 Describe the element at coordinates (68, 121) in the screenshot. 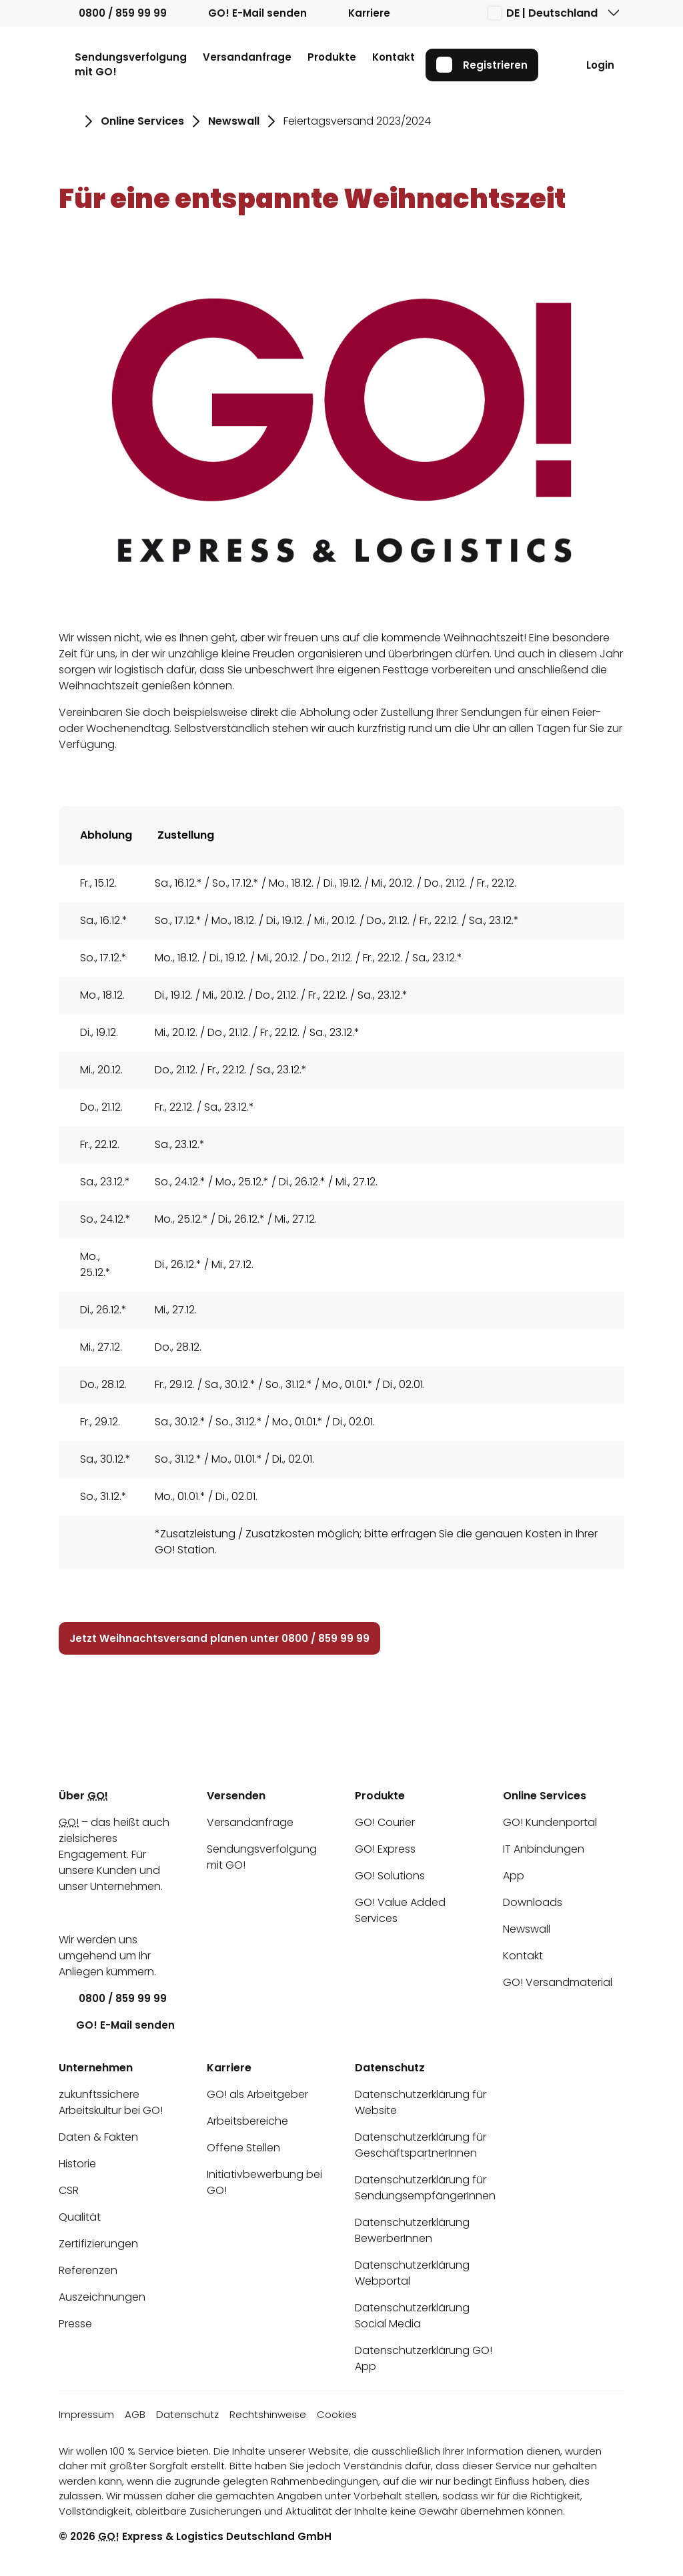

I see `[Gehe zu Seite Startseite]` at that location.